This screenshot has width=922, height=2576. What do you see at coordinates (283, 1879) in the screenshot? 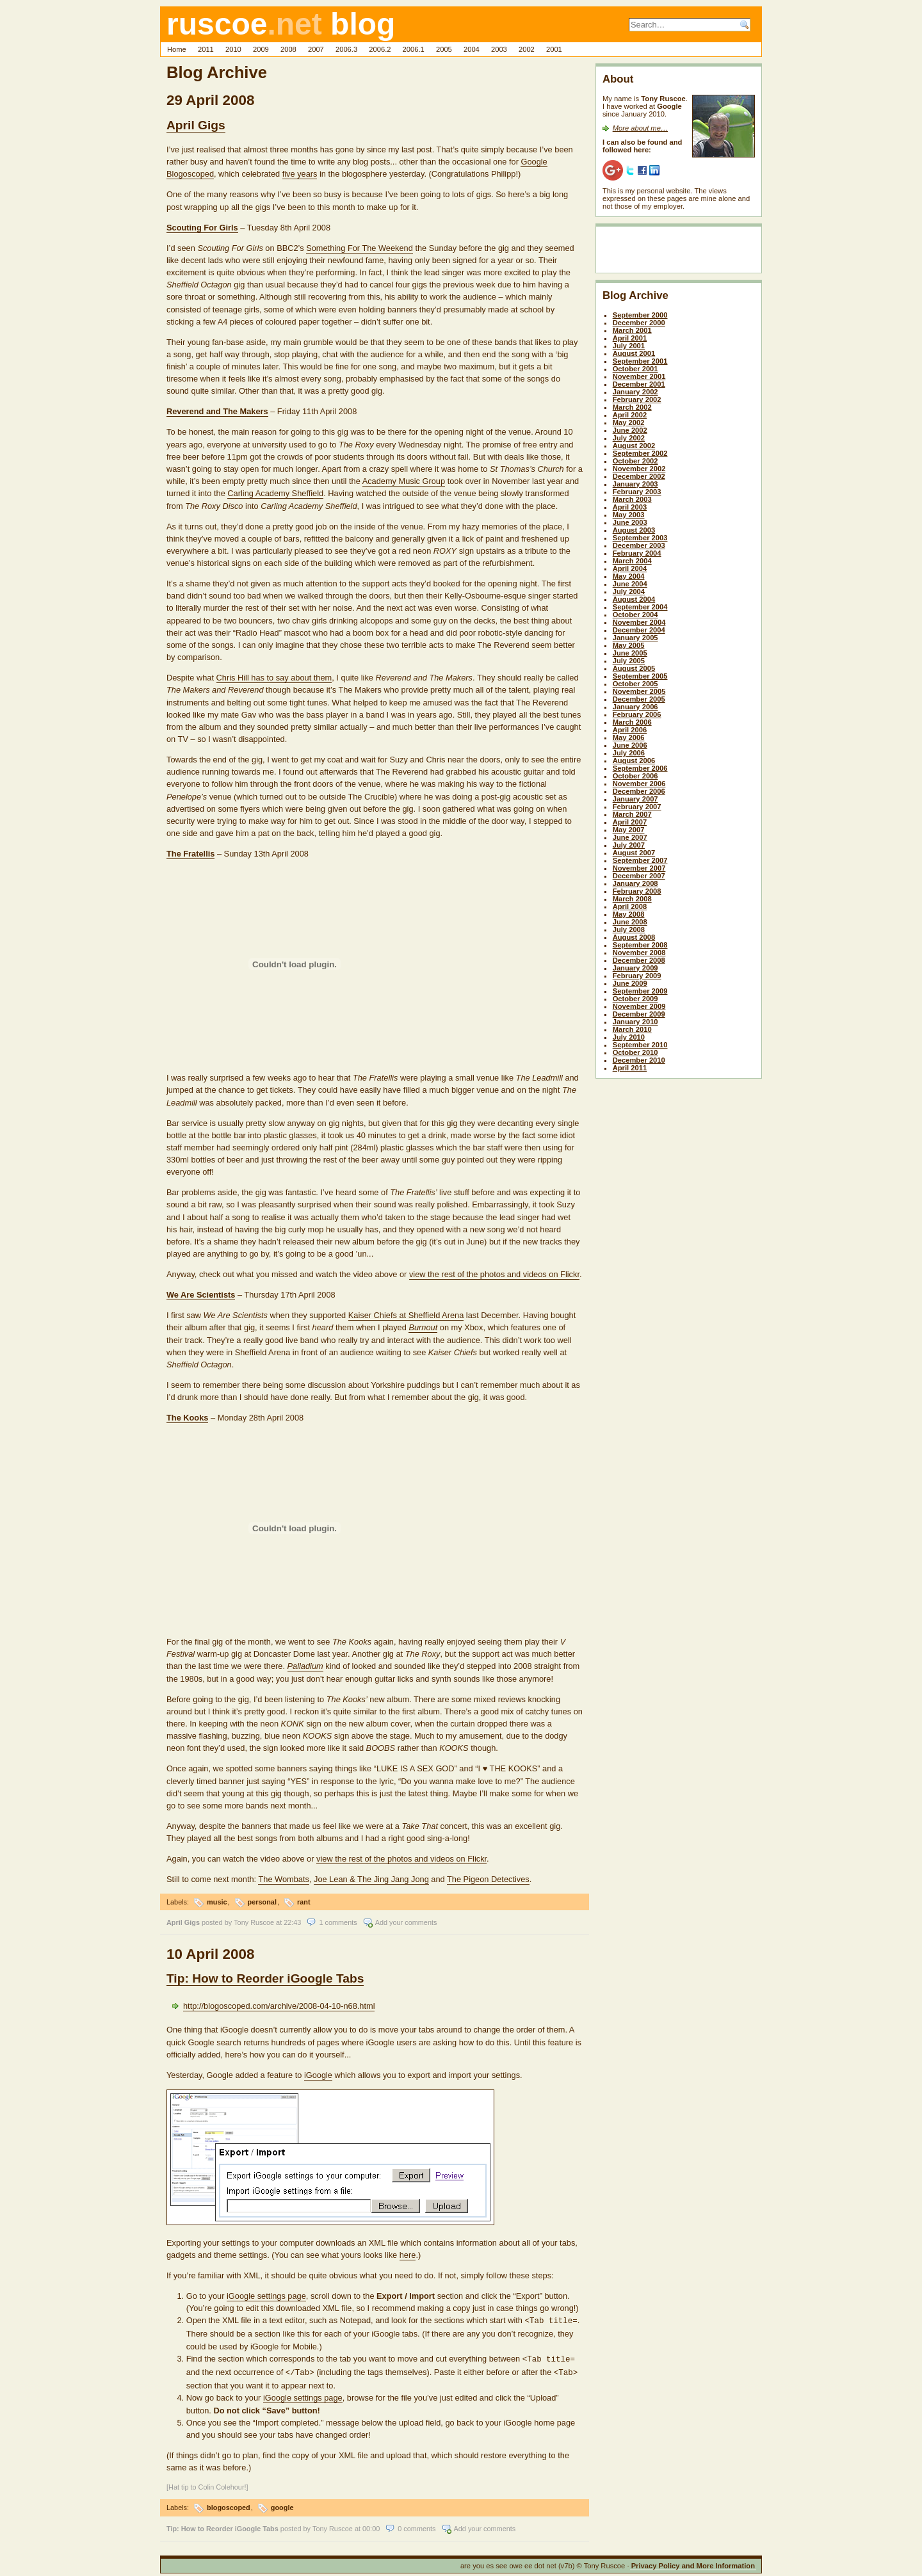
I see `The Wombats` at bounding box center [283, 1879].